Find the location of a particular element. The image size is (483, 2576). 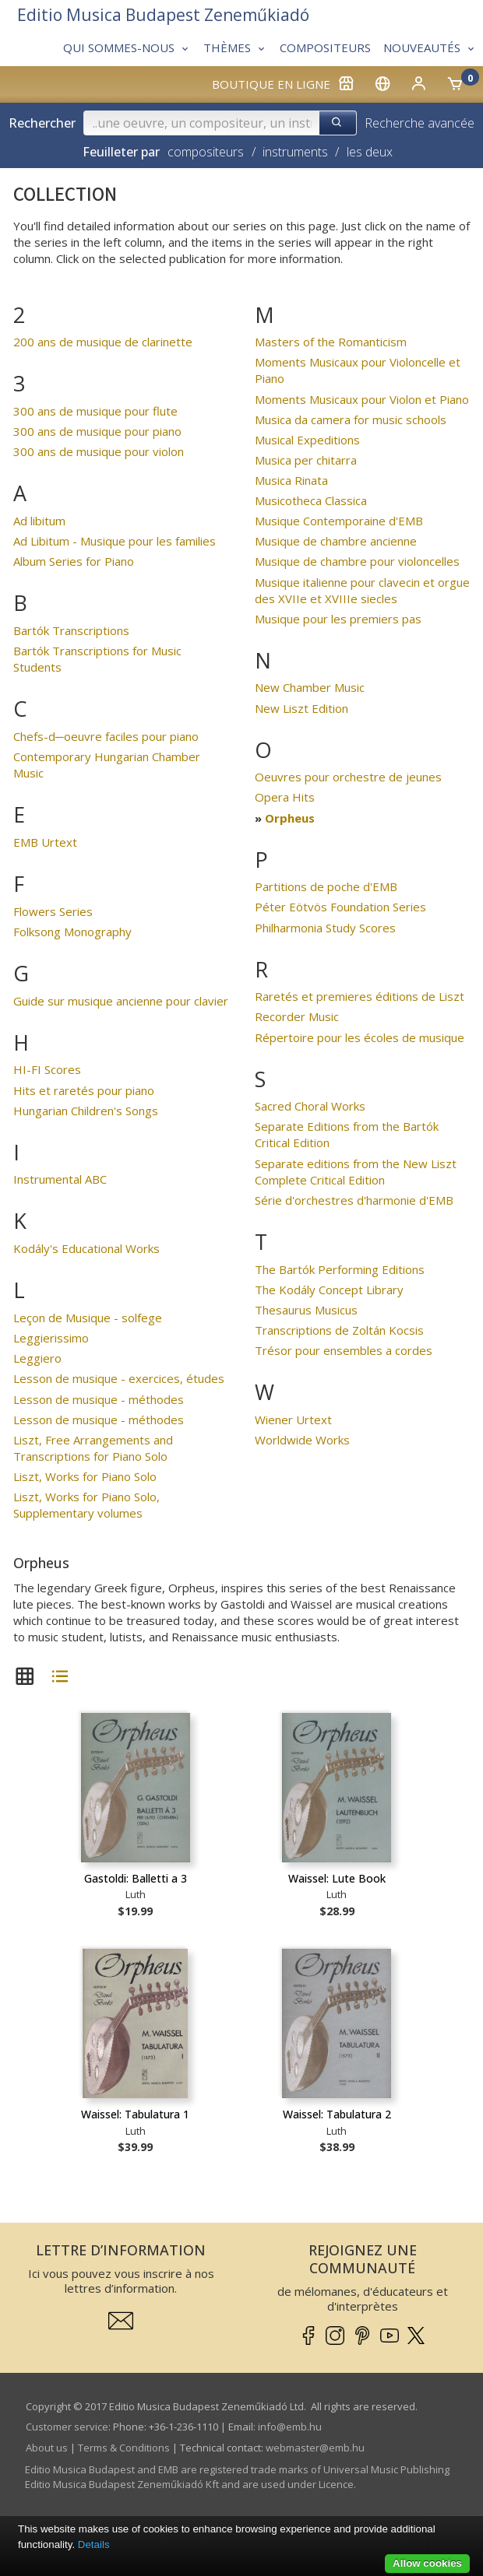

Ad libitum is located at coordinates (39, 520).